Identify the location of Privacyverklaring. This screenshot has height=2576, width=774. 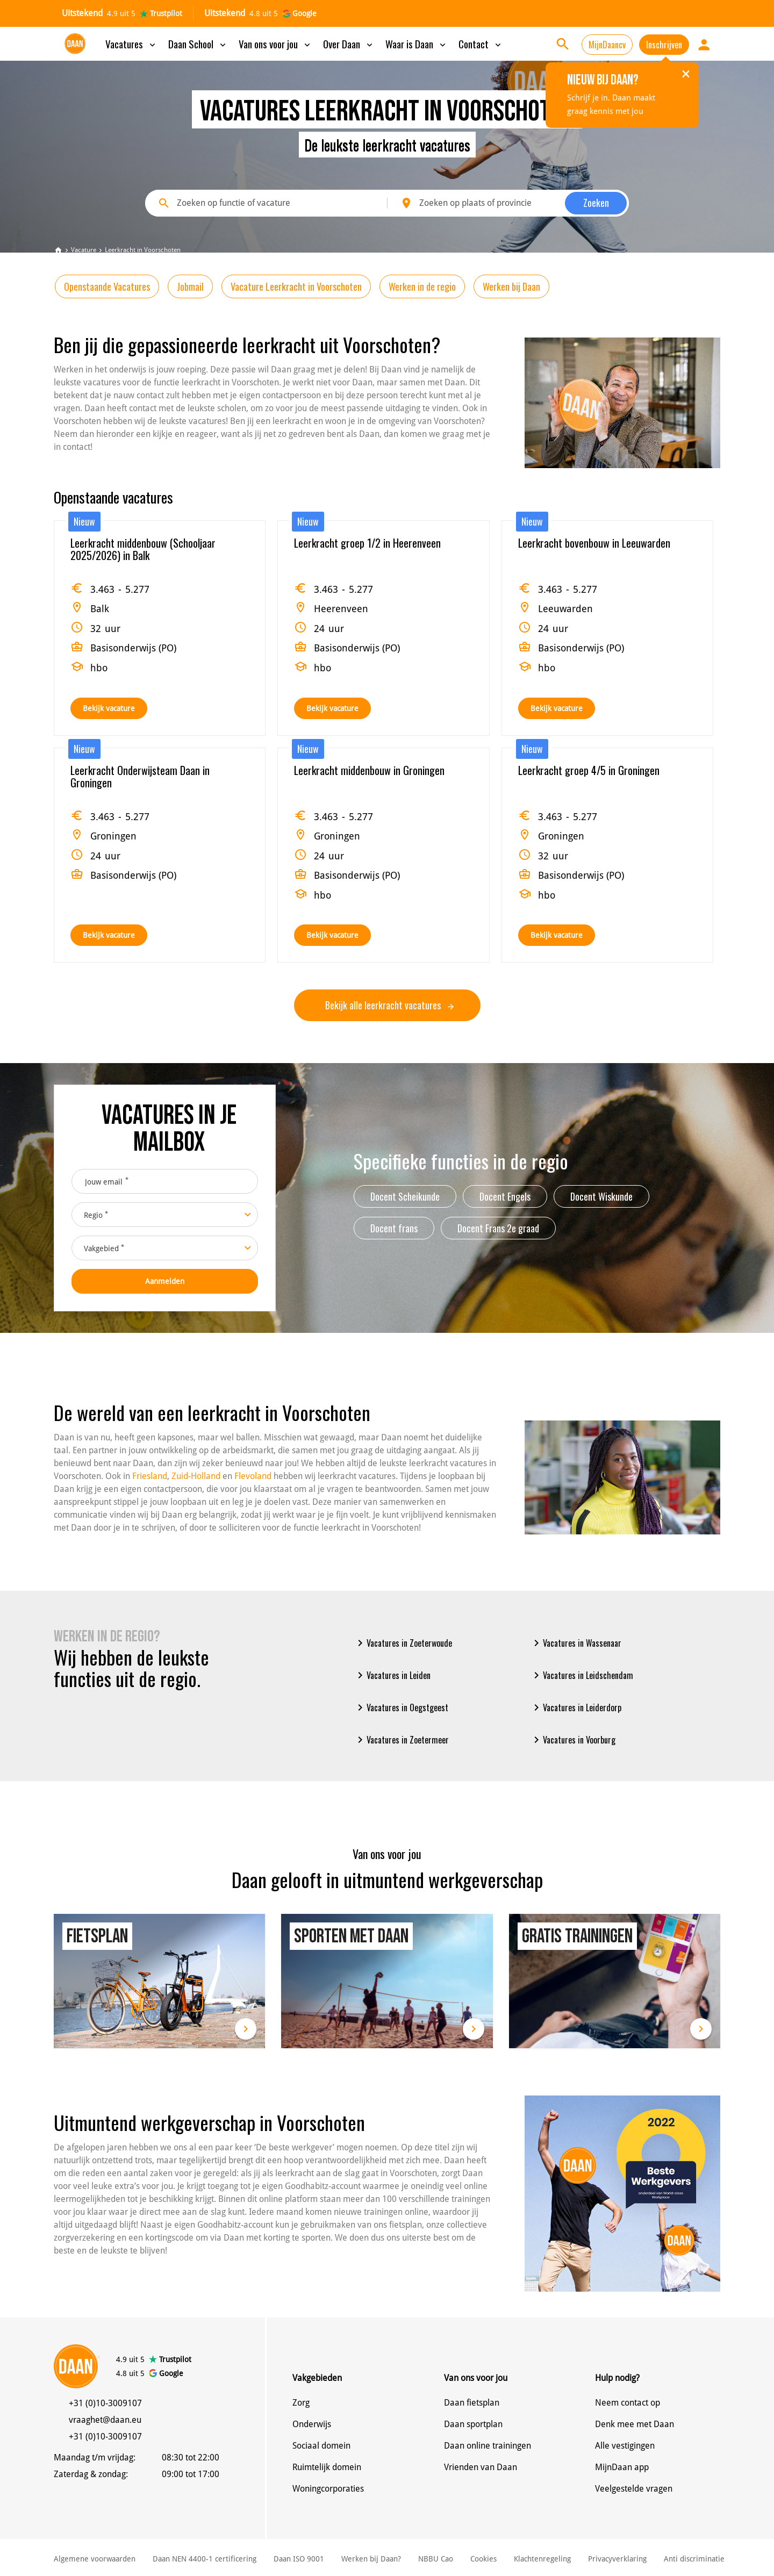
(617, 2559).